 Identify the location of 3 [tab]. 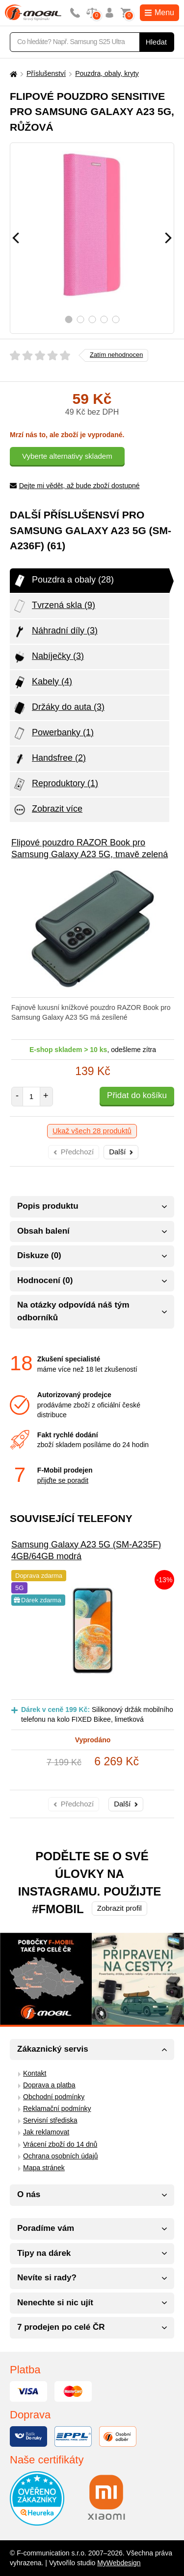
(92, 319).